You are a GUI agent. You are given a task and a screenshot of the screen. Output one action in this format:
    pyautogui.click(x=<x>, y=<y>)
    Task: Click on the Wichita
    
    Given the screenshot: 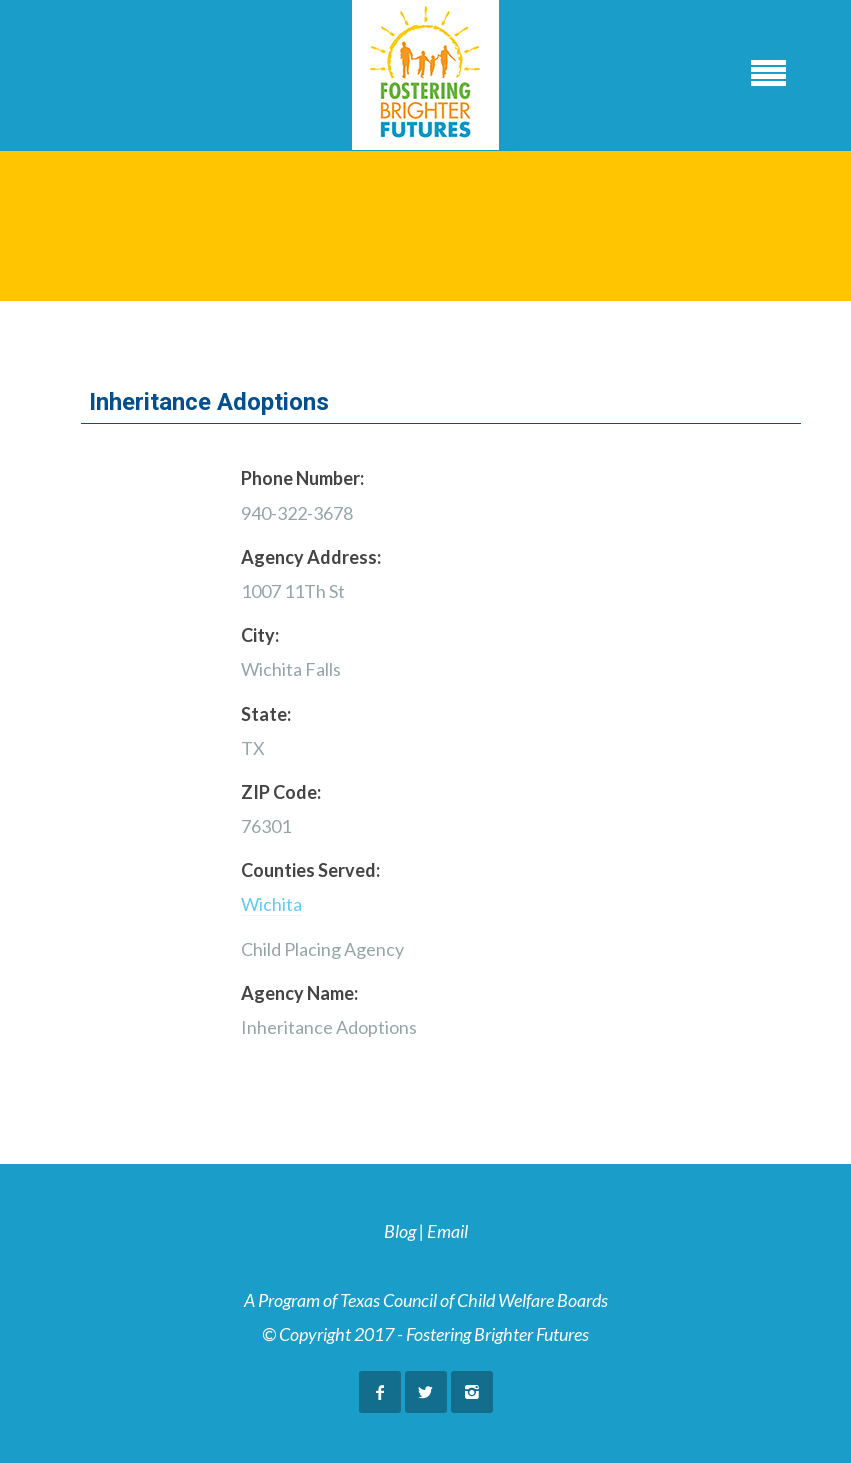 What is the action you would take?
    pyautogui.click(x=271, y=904)
    